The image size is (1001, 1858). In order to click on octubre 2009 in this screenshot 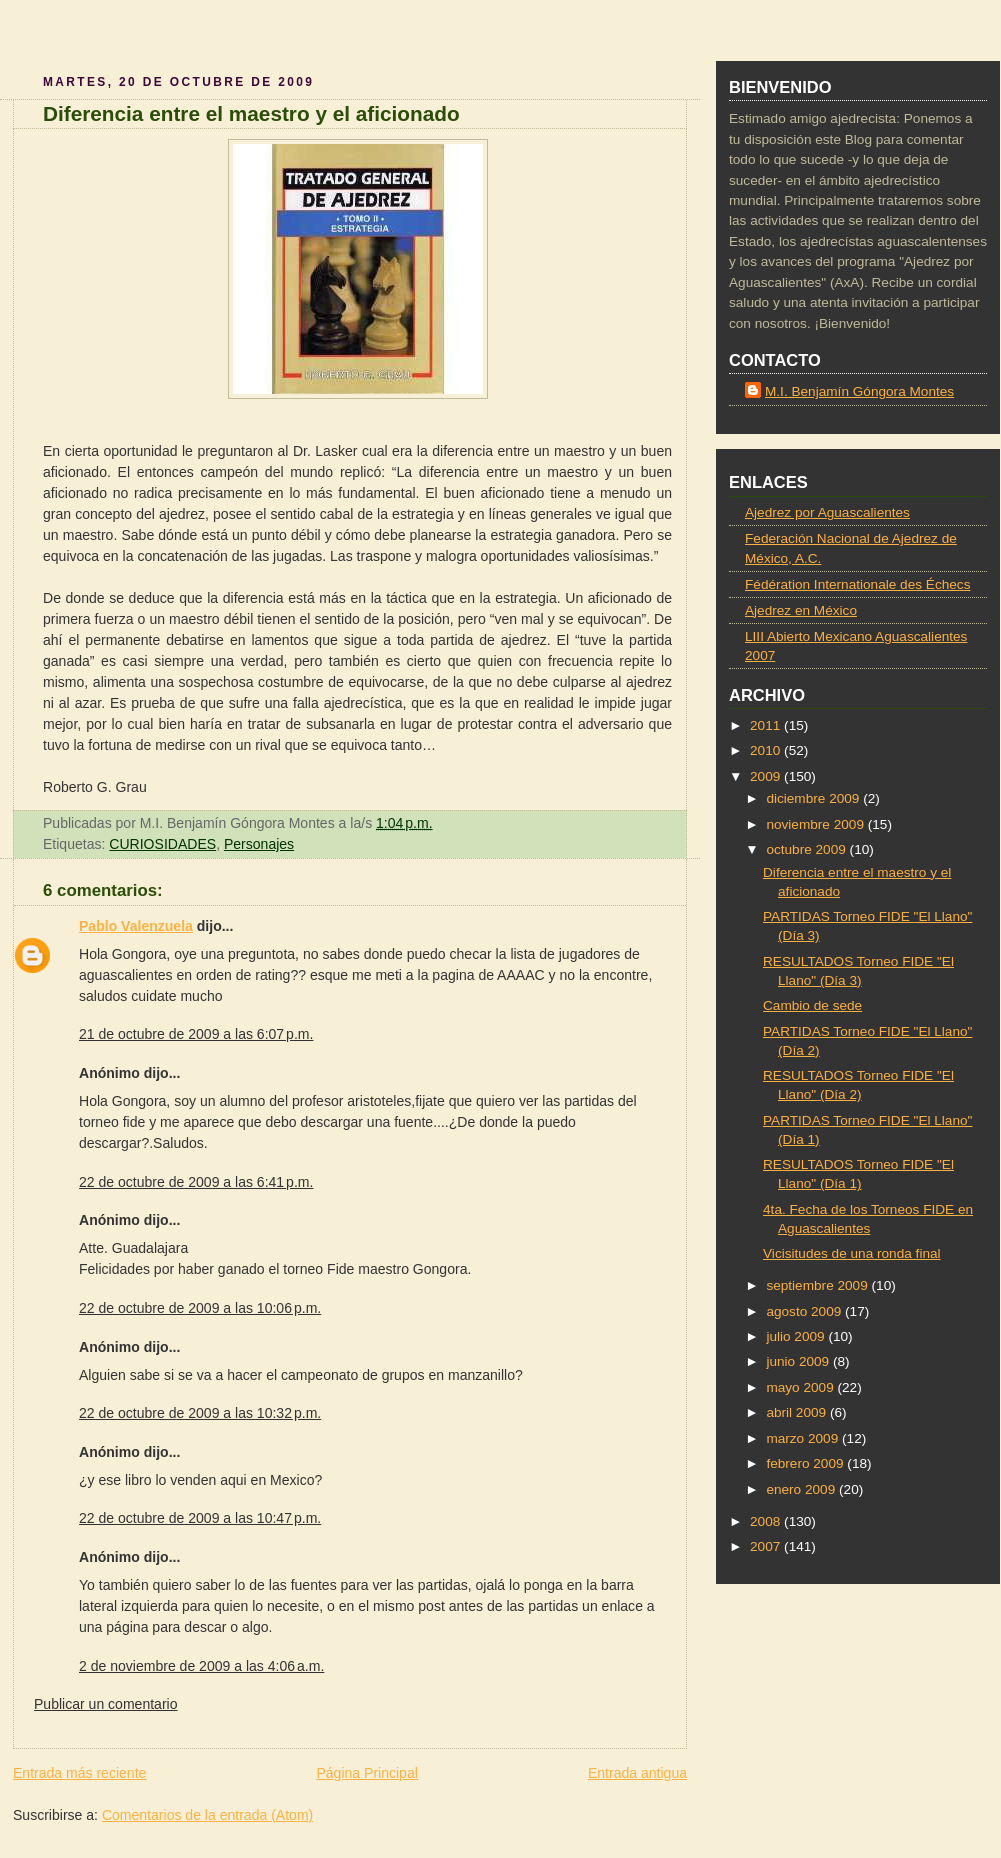, I will do `click(807, 849)`.